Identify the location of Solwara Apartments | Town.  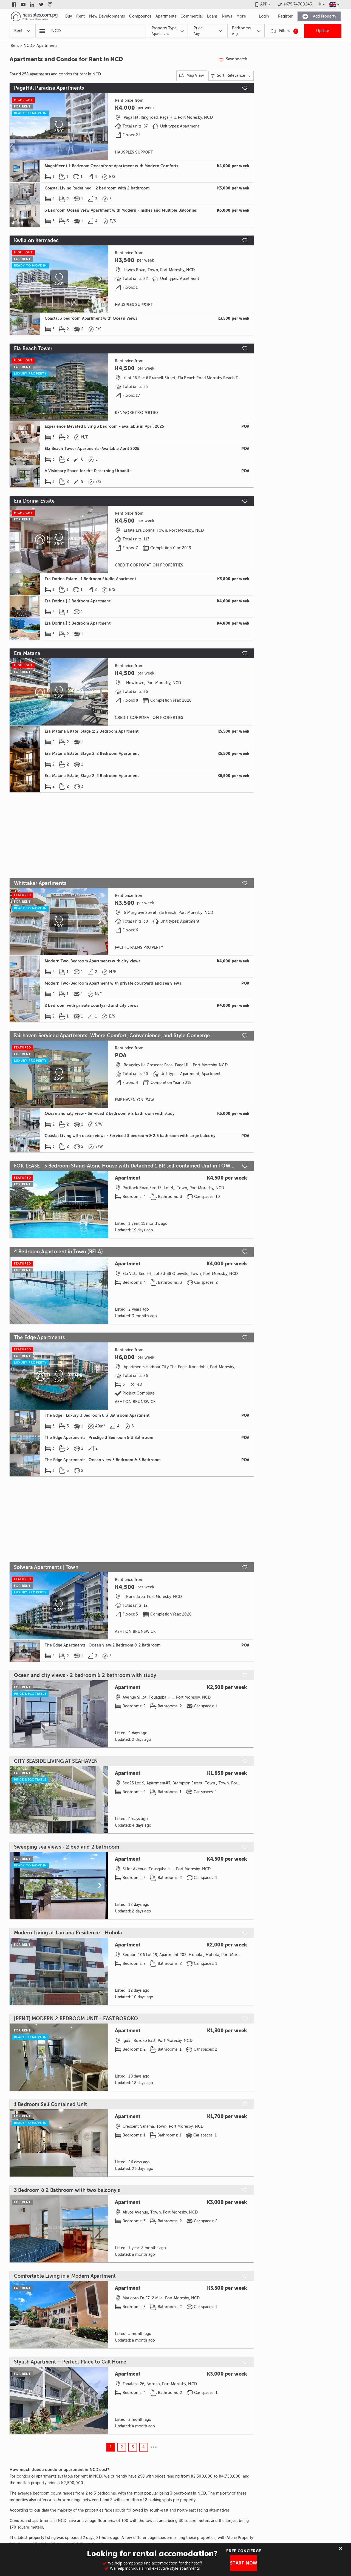
(46, 1567).